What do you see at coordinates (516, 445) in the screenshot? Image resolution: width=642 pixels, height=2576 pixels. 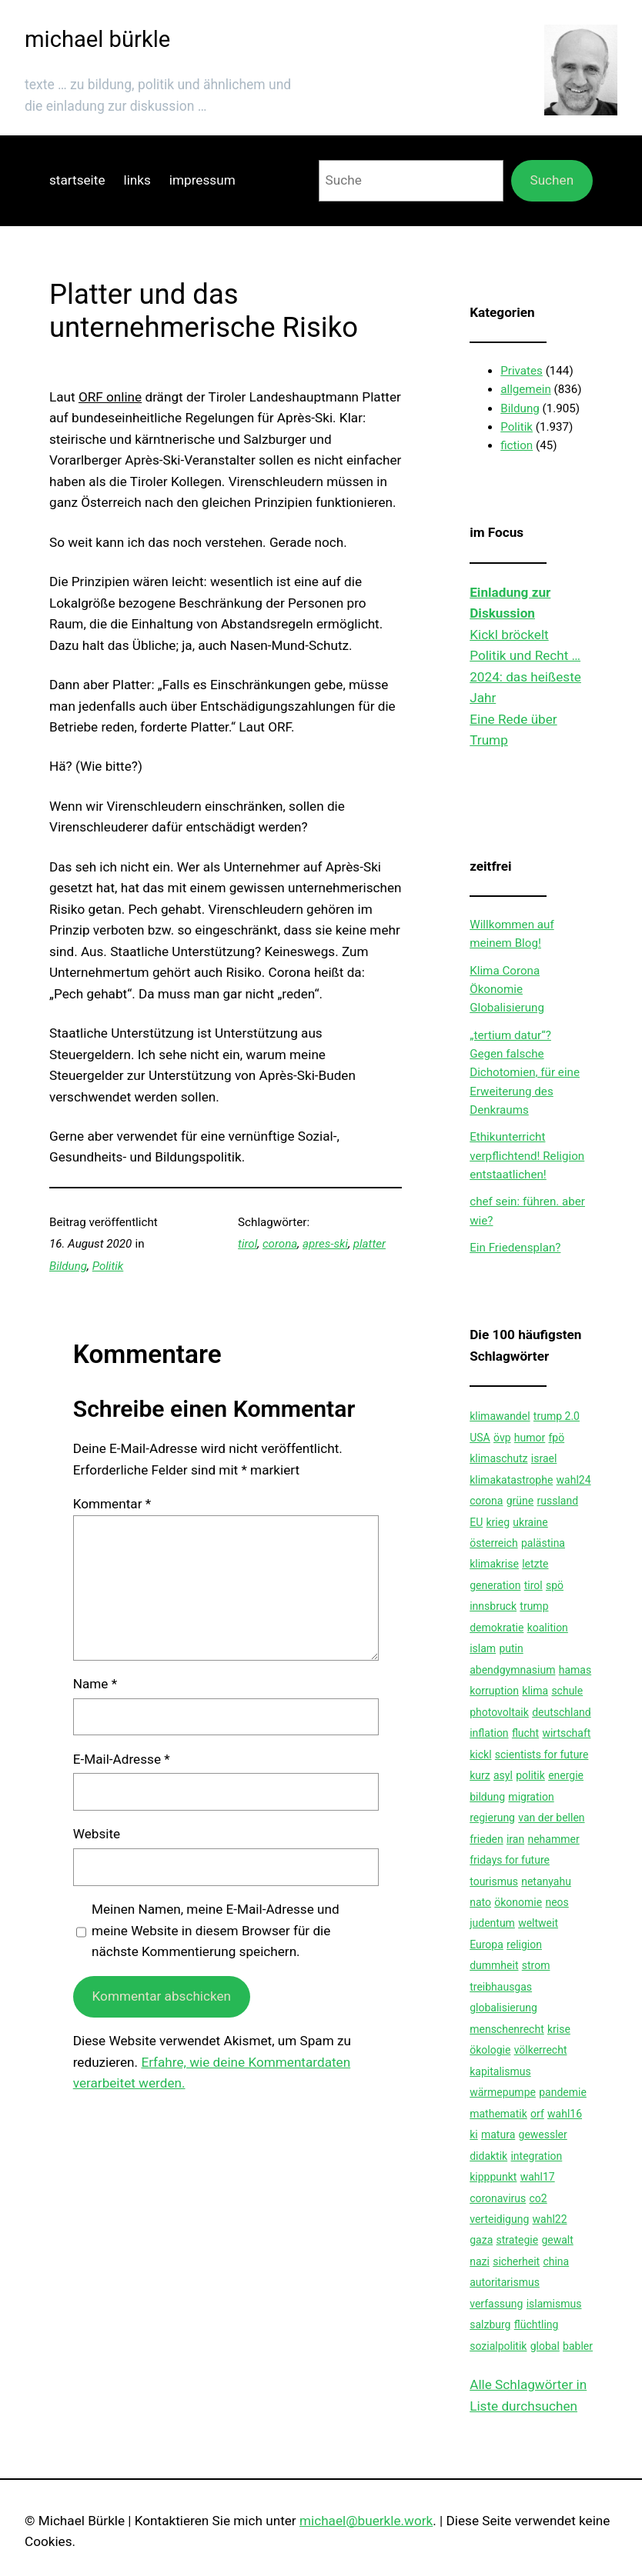 I see `fiction` at bounding box center [516, 445].